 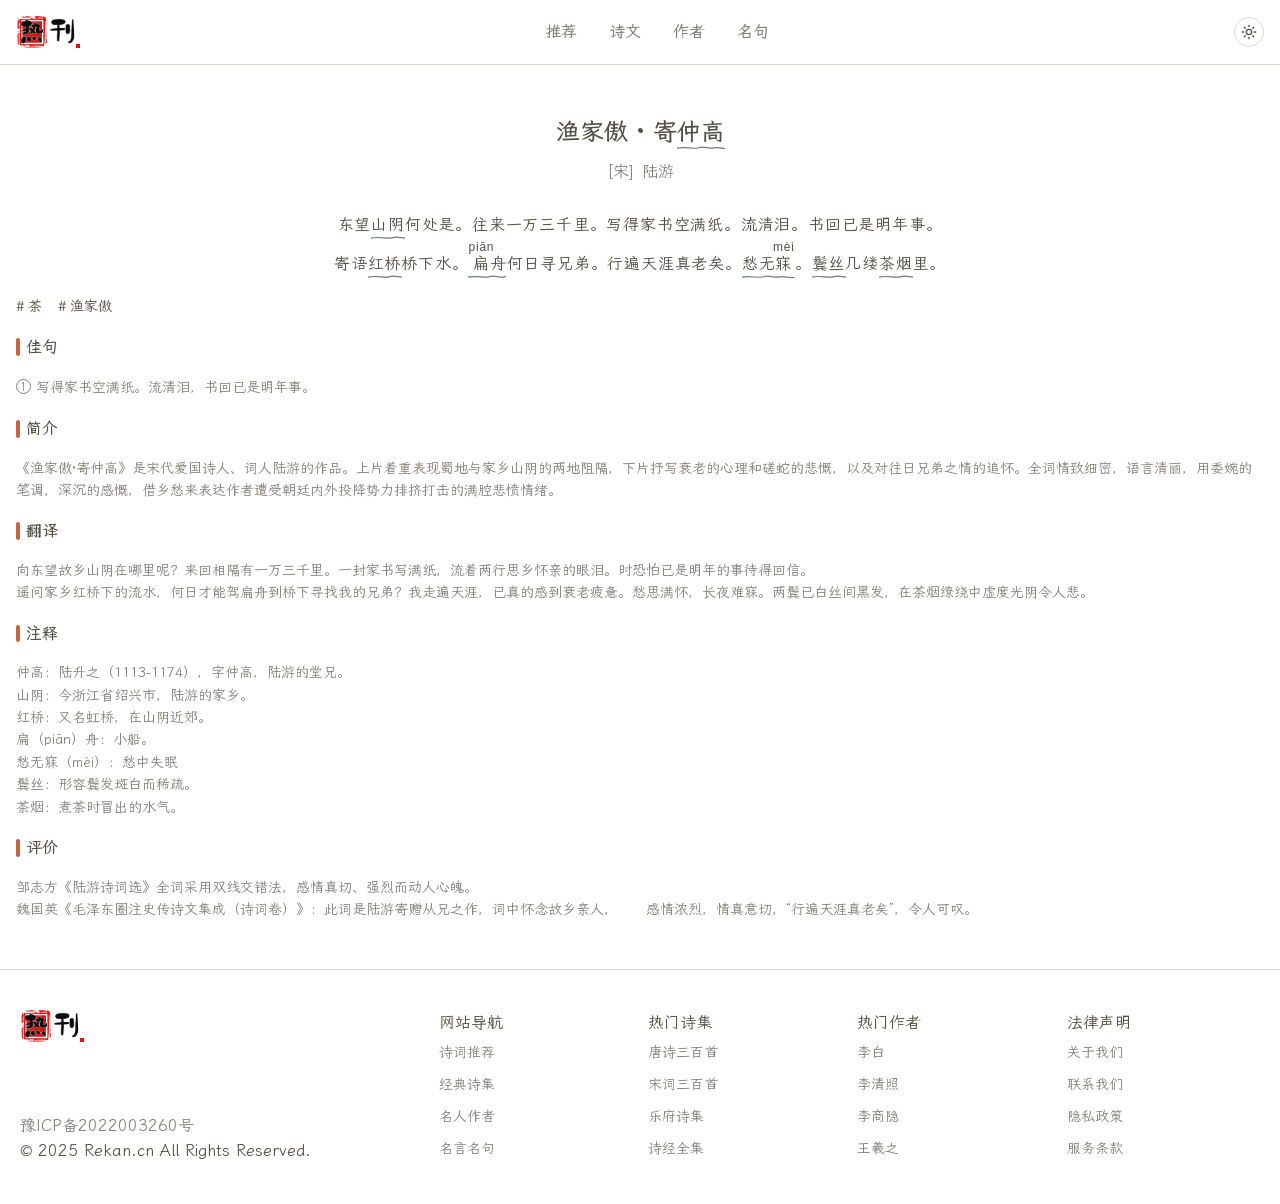 What do you see at coordinates (625, 31) in the screenshot?
I see `诗文` at bounding box center [625, 31].